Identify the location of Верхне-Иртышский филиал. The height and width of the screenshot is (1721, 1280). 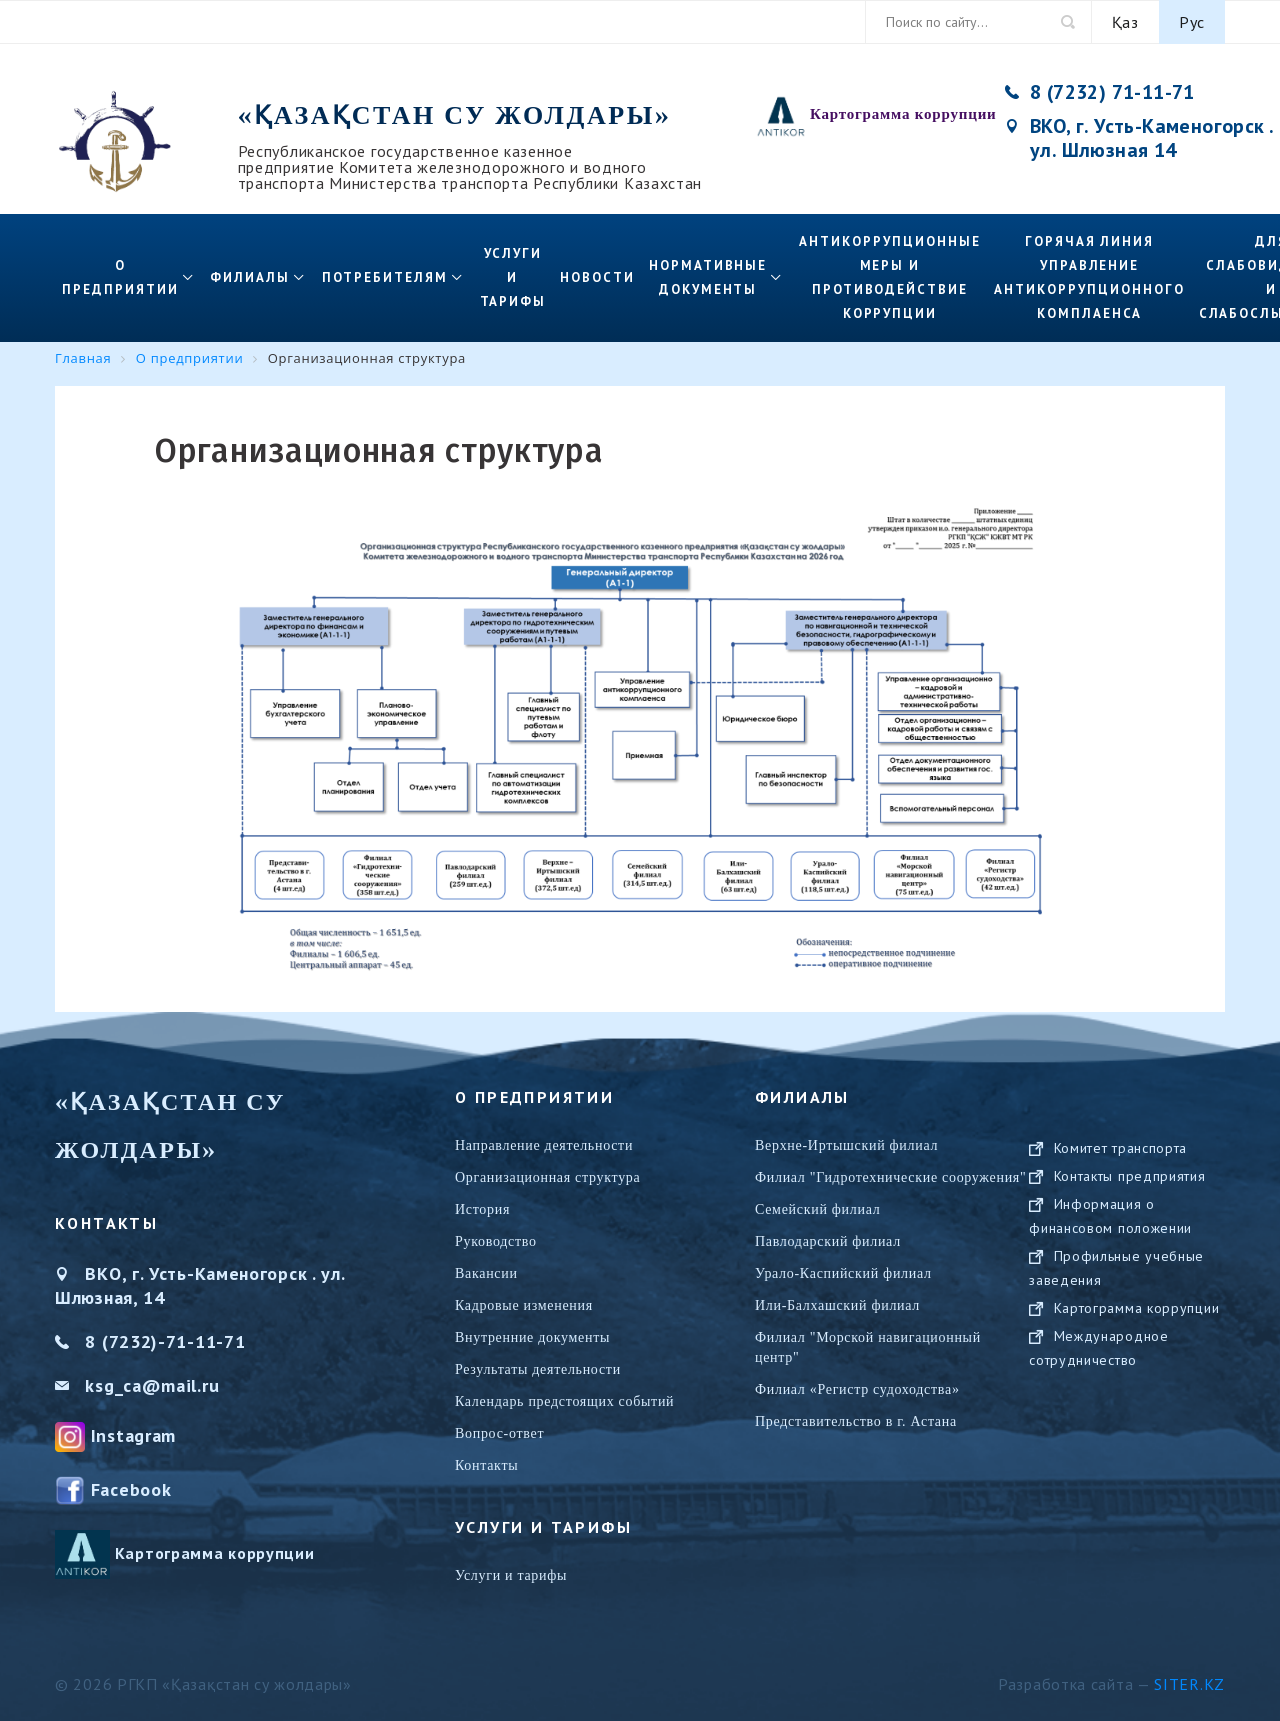
(846, 1145).